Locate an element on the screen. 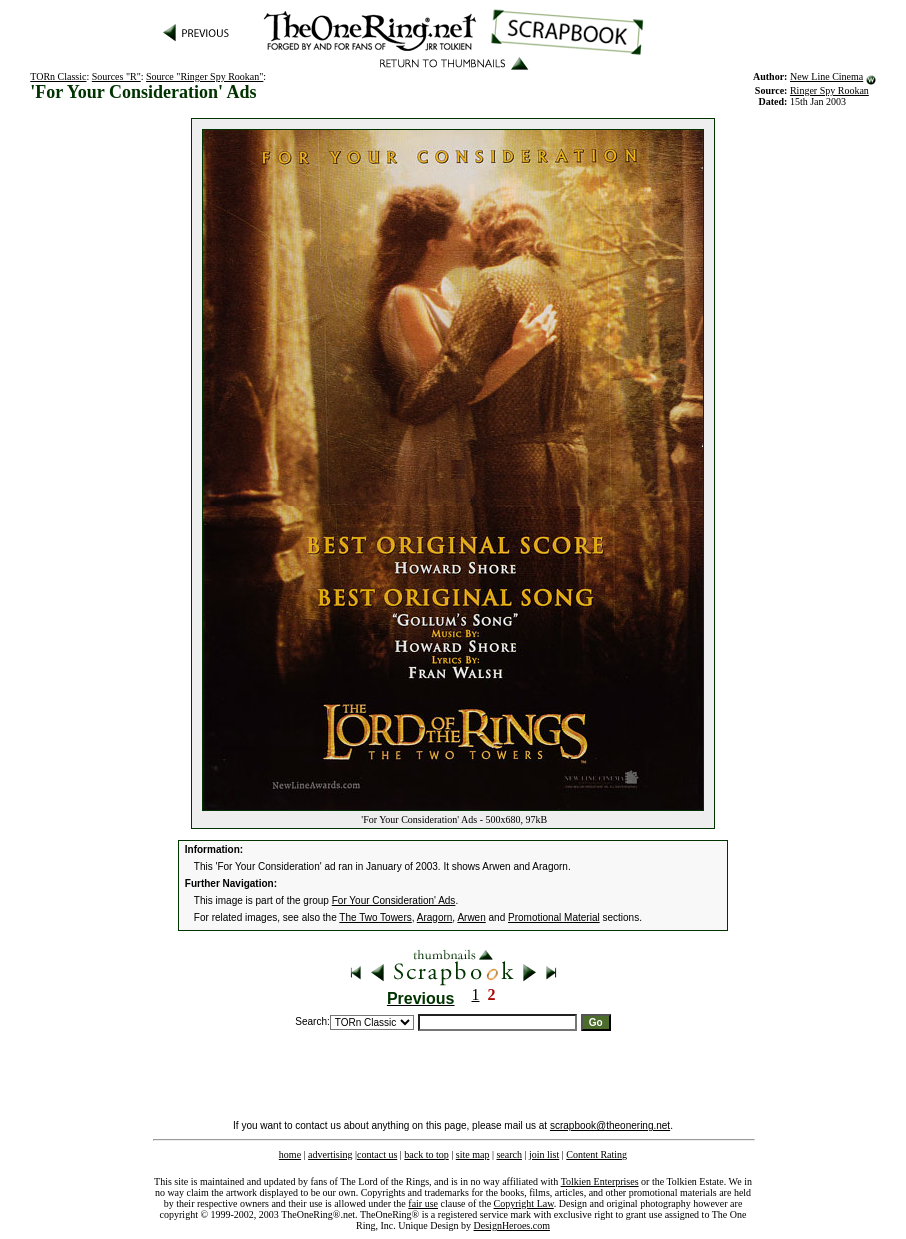 This screenshot has width=906, height=1239. Copyright Law is located at coordinates (524, 1203).